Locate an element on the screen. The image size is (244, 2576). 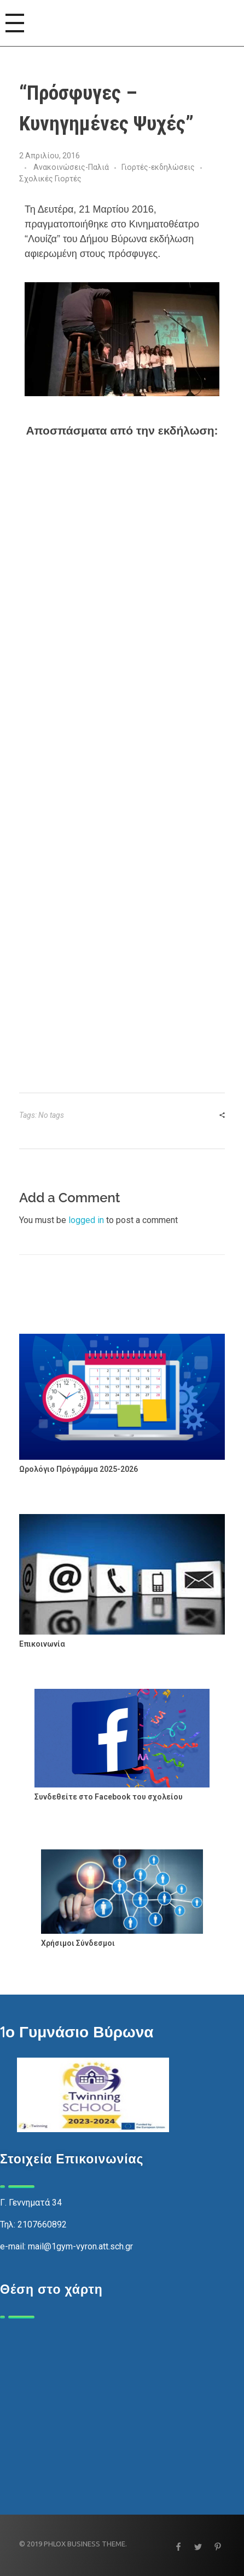
Χρήσιμοι Σύνδεσμοι is located at coordinates (78, 1943).